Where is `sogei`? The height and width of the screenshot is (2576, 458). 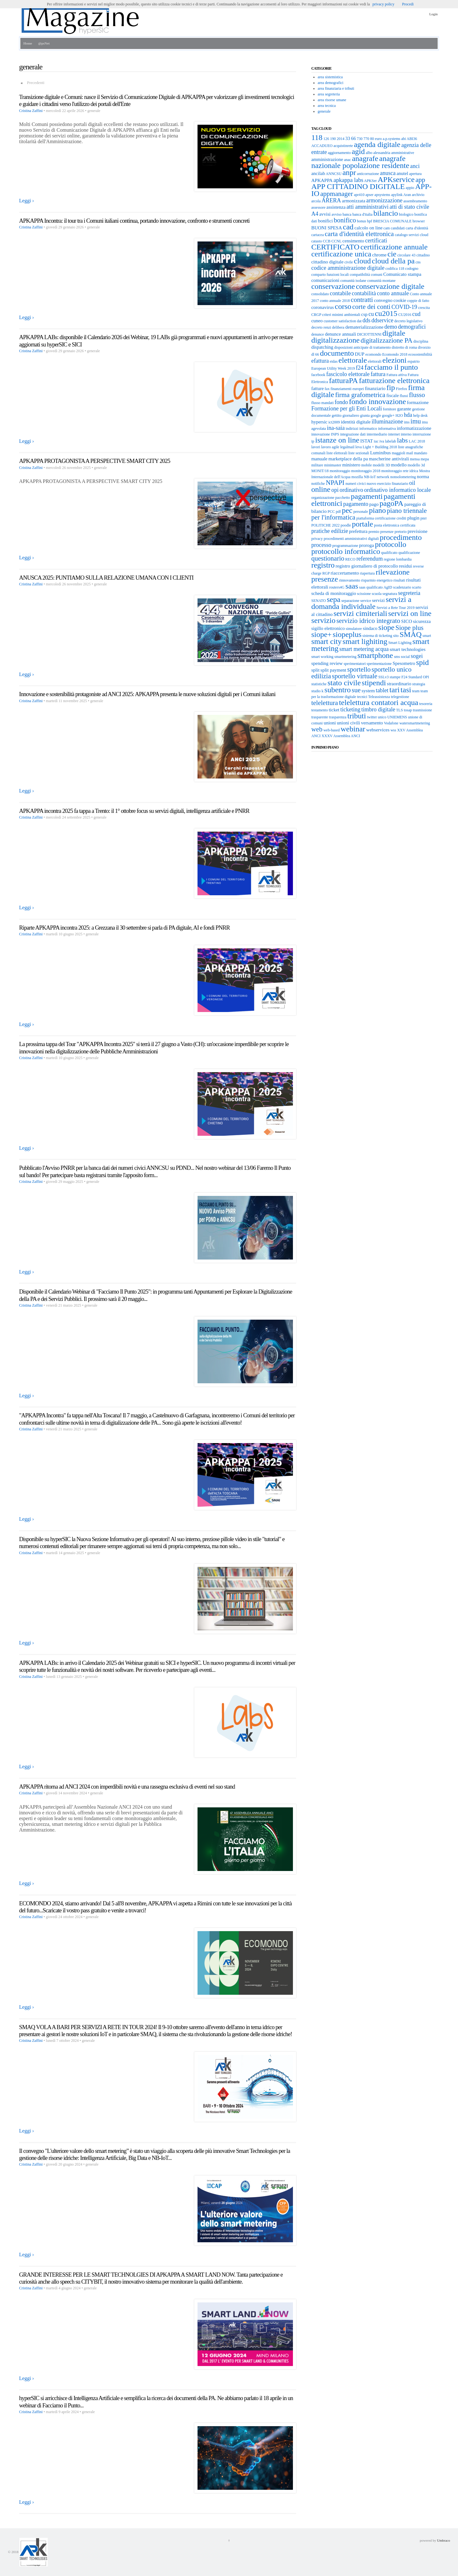 sogei is located at coordinates (417, 656).